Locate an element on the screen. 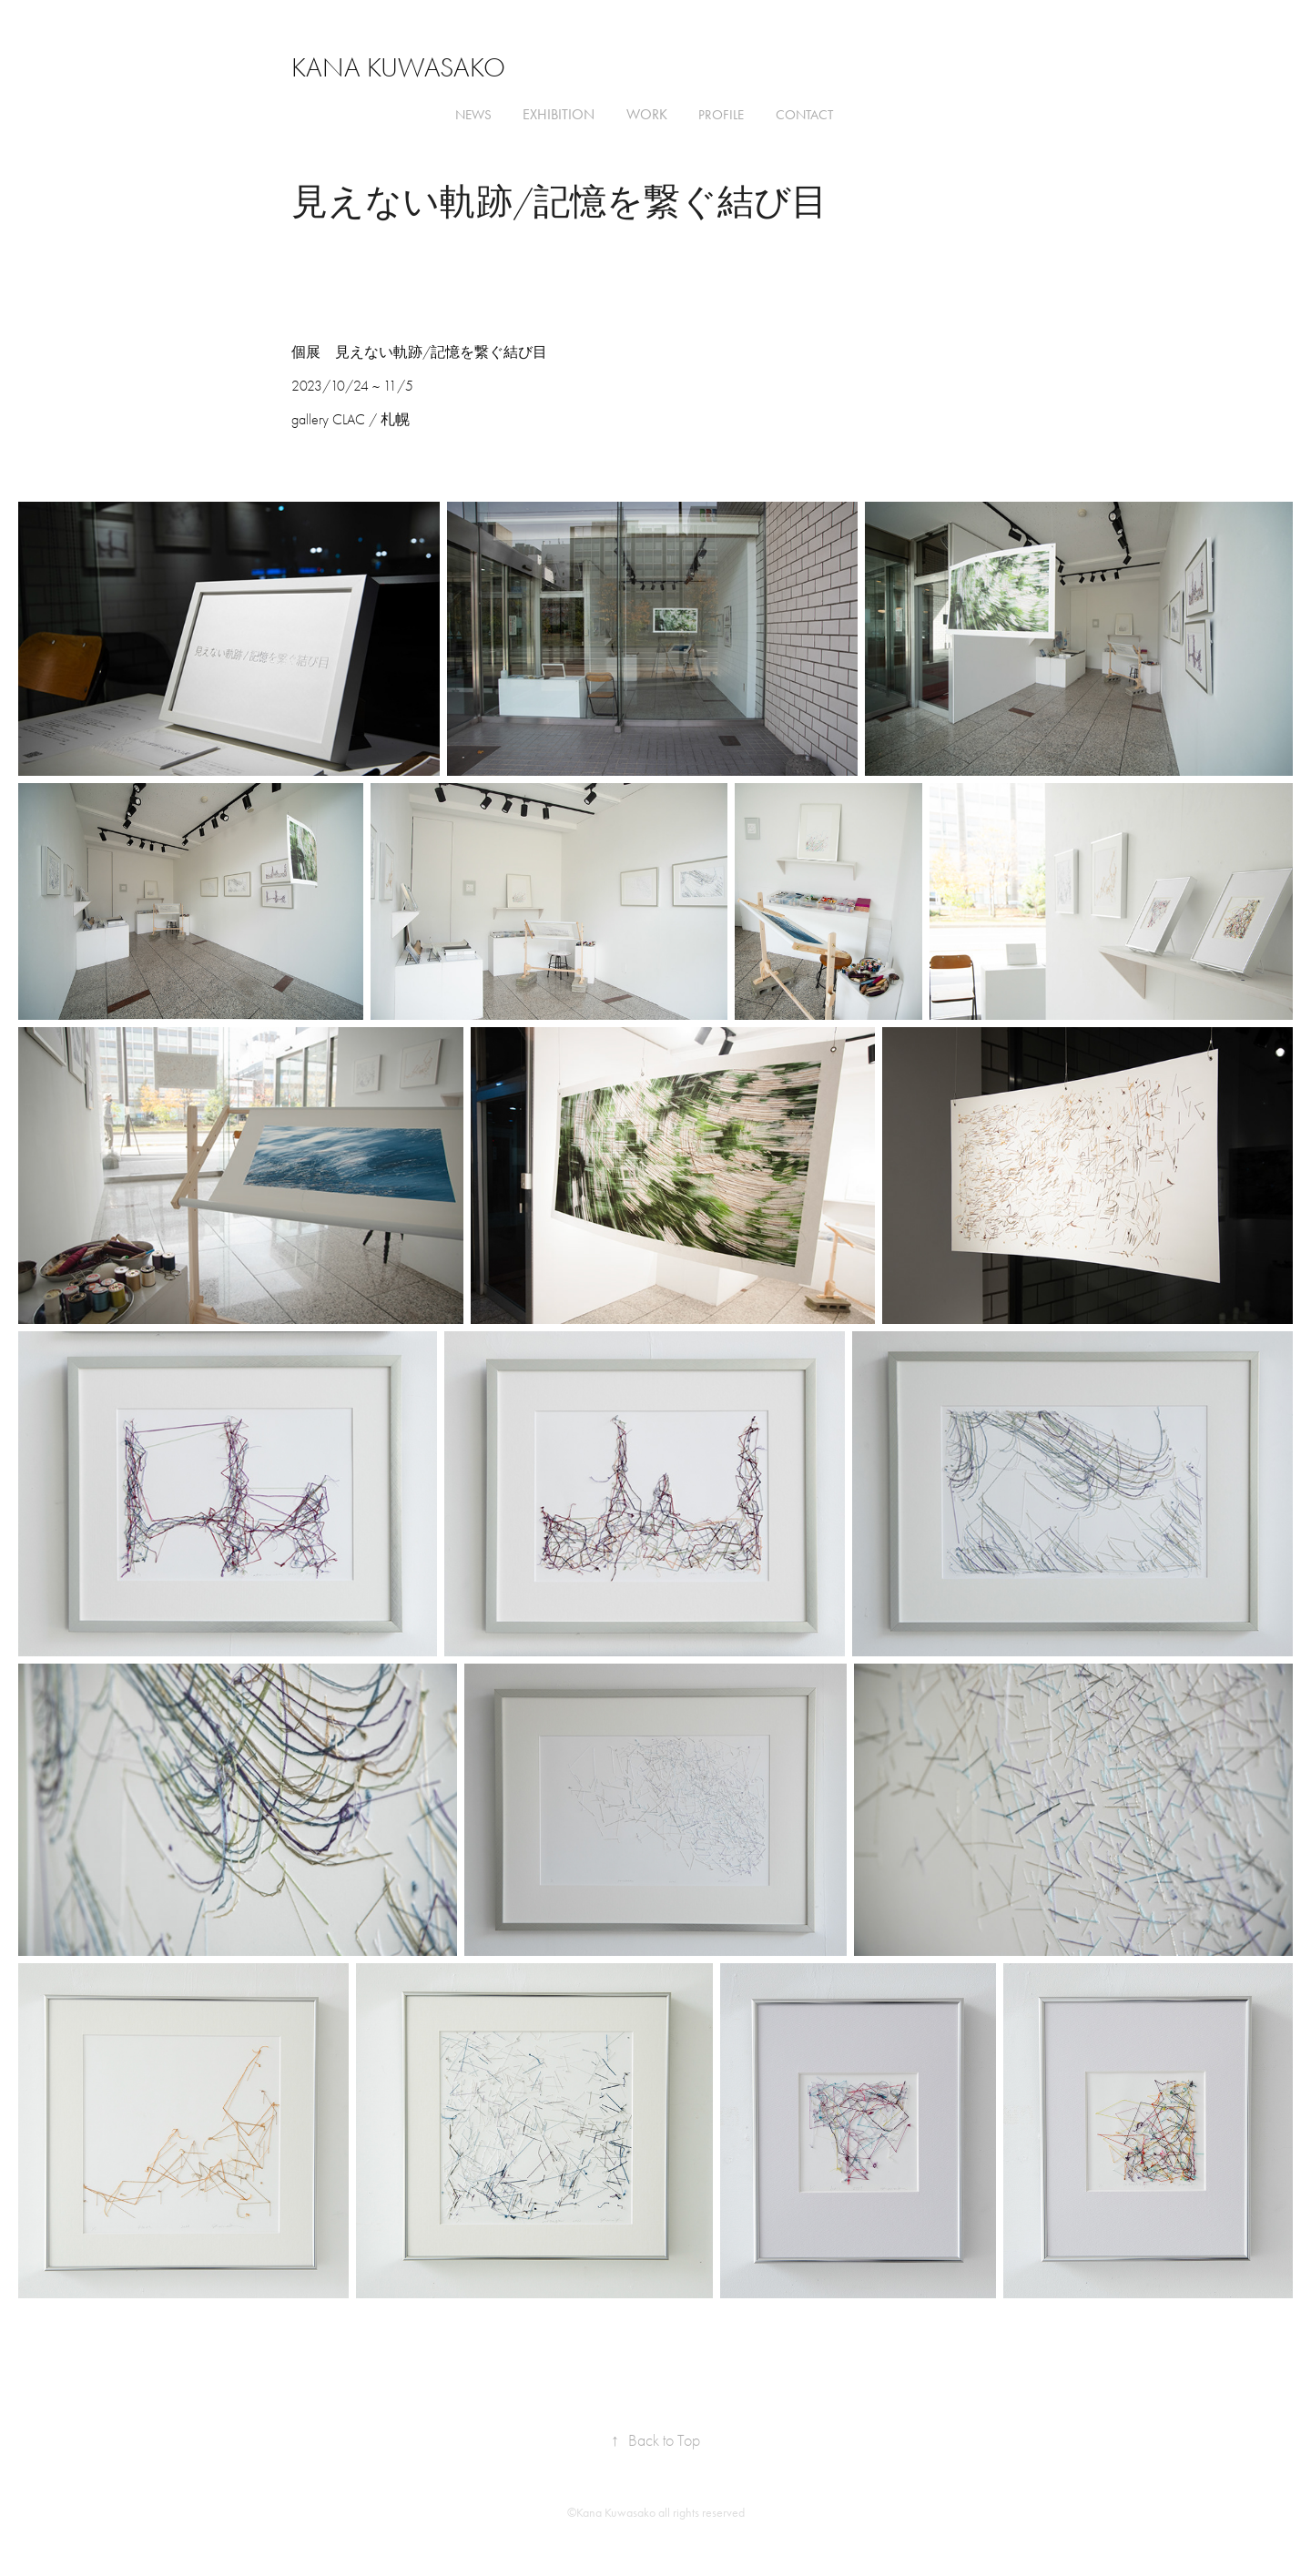  Contact is located at coordinates (804, 115).